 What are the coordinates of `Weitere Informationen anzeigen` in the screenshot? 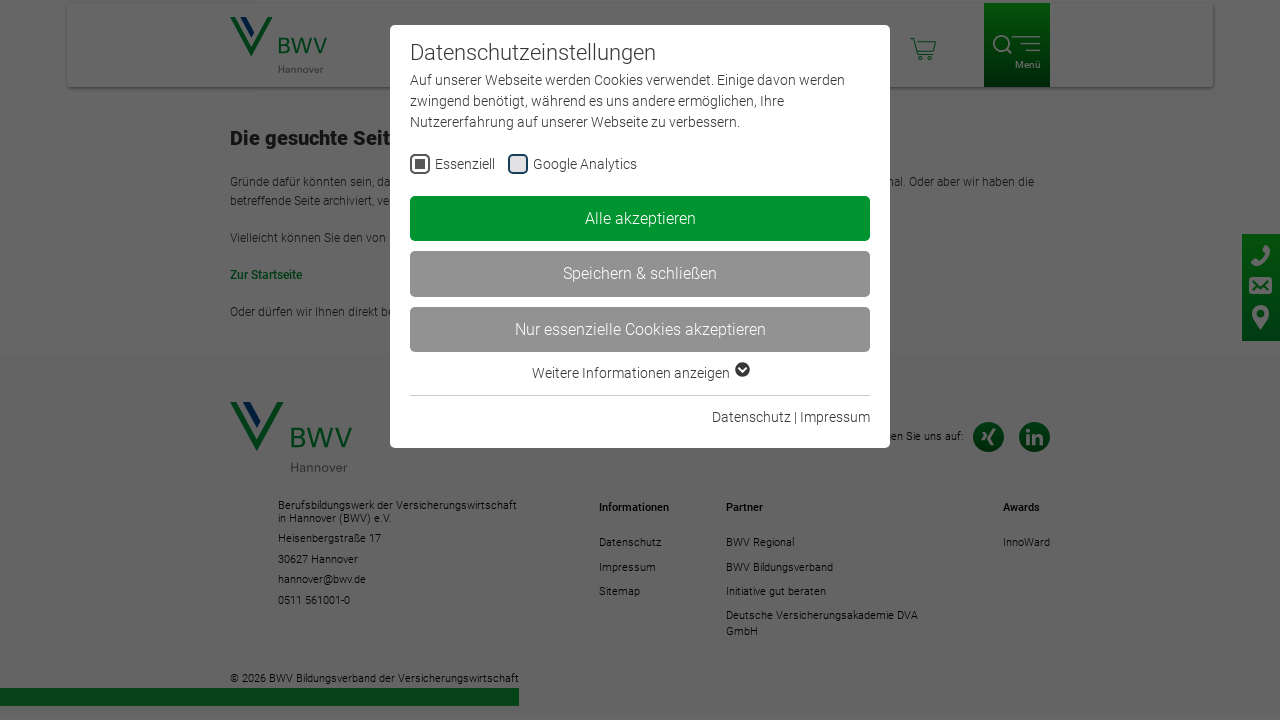 It's located at (640, 373).